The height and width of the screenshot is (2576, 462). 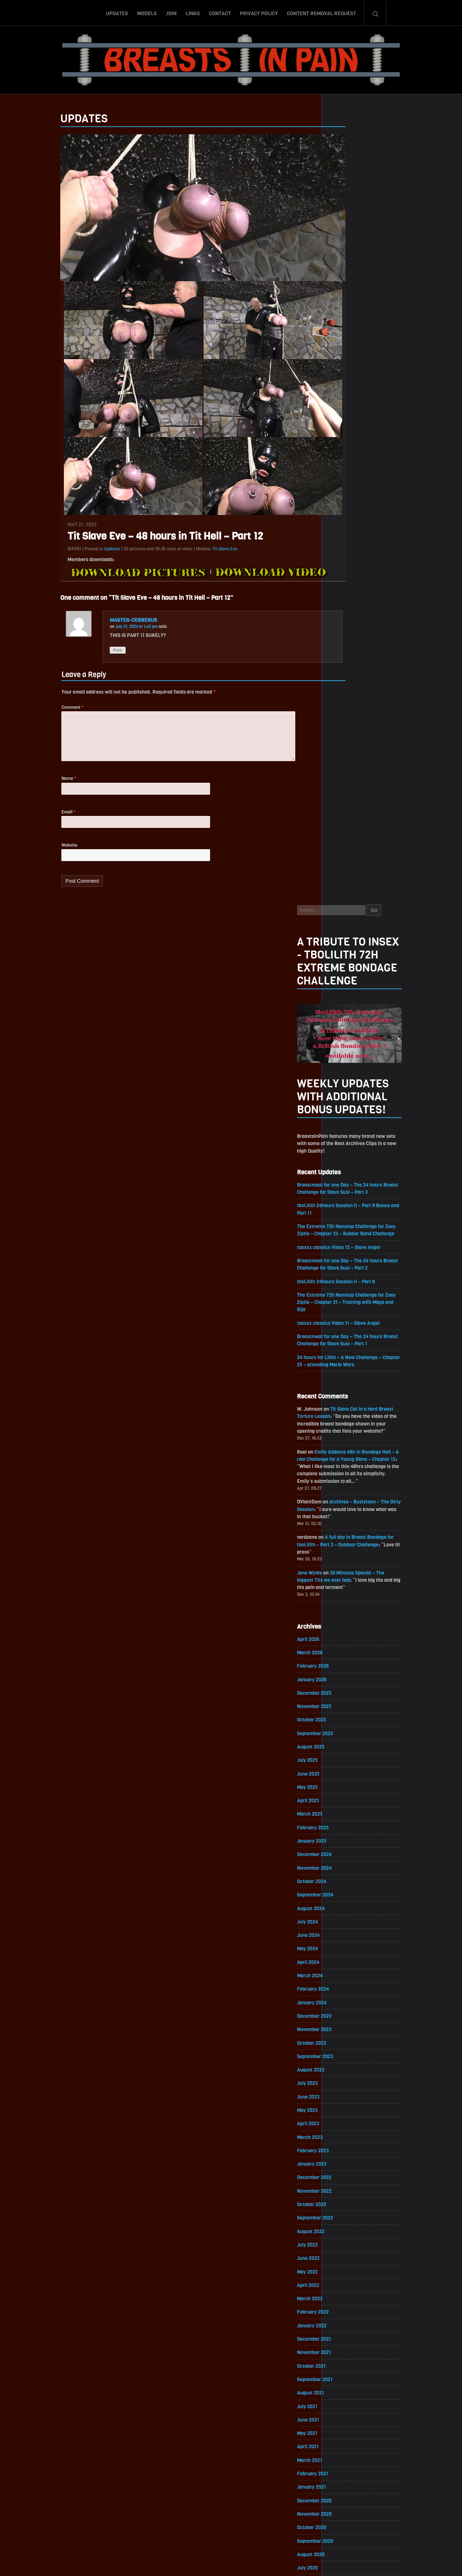 What do you see at coordinates (346, 1631) in the screenshot?
I see `August 2021` at bounding box center [346, 1631].